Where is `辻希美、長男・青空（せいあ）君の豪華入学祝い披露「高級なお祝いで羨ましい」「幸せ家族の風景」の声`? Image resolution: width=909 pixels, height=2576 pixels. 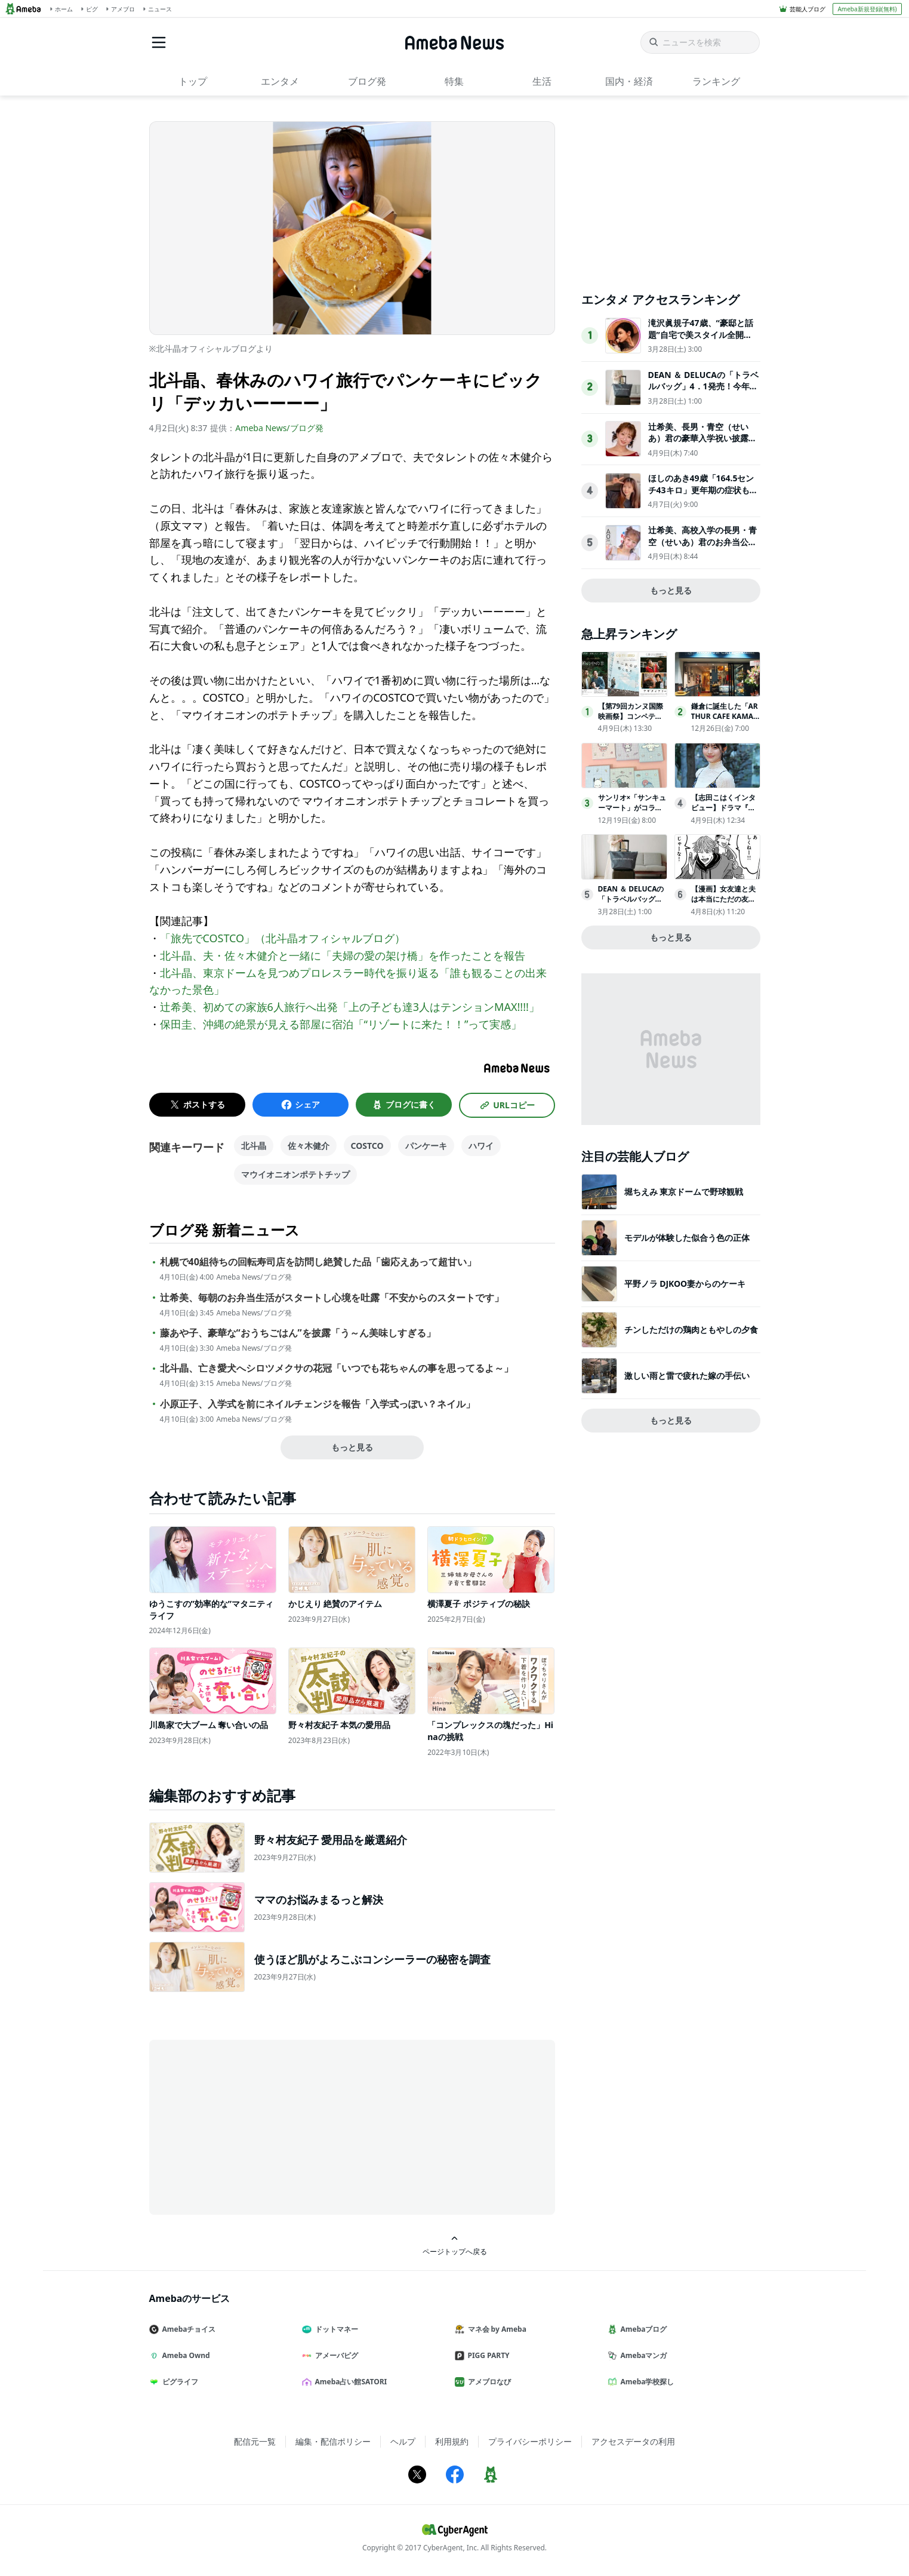
辻希美、長男・青空（せいあ）君の豪華入学祝い披露「高級なお祝いで羨ましい」「幸せ家族の風景」の声 is located at coordinates (702, 444).